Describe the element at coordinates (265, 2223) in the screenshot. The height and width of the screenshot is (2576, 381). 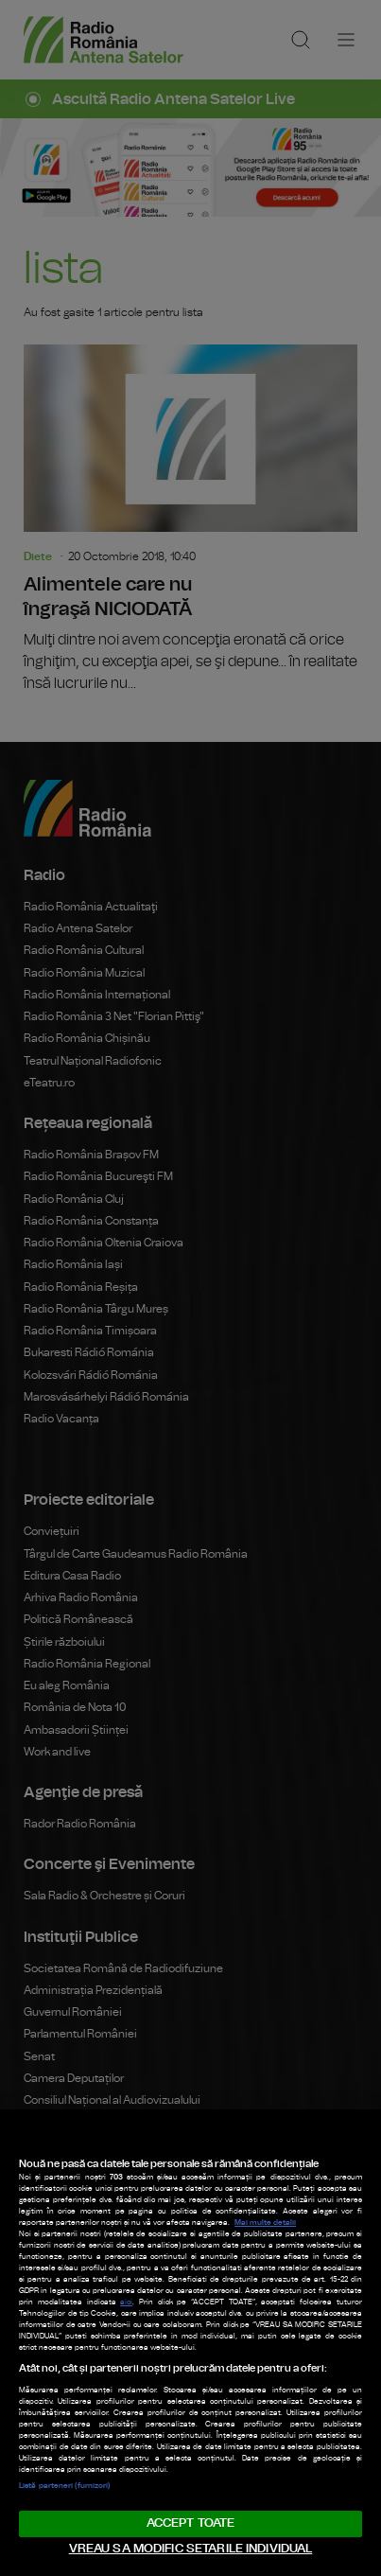
I see `Mai multe detalii [Mai multe informații despre confidențialitatea datelor dvs., se deschide într-o fereastră nouă]` at that location.